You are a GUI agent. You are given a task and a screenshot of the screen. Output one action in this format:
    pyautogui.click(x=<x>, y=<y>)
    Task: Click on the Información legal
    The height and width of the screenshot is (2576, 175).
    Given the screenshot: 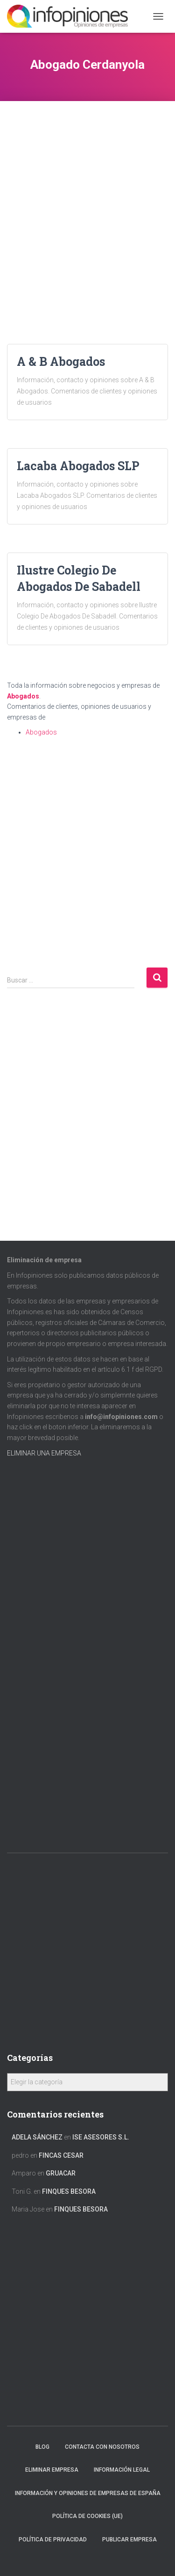 What is the action you would take?
    pyautogui.click(x=122, y=2470)
    